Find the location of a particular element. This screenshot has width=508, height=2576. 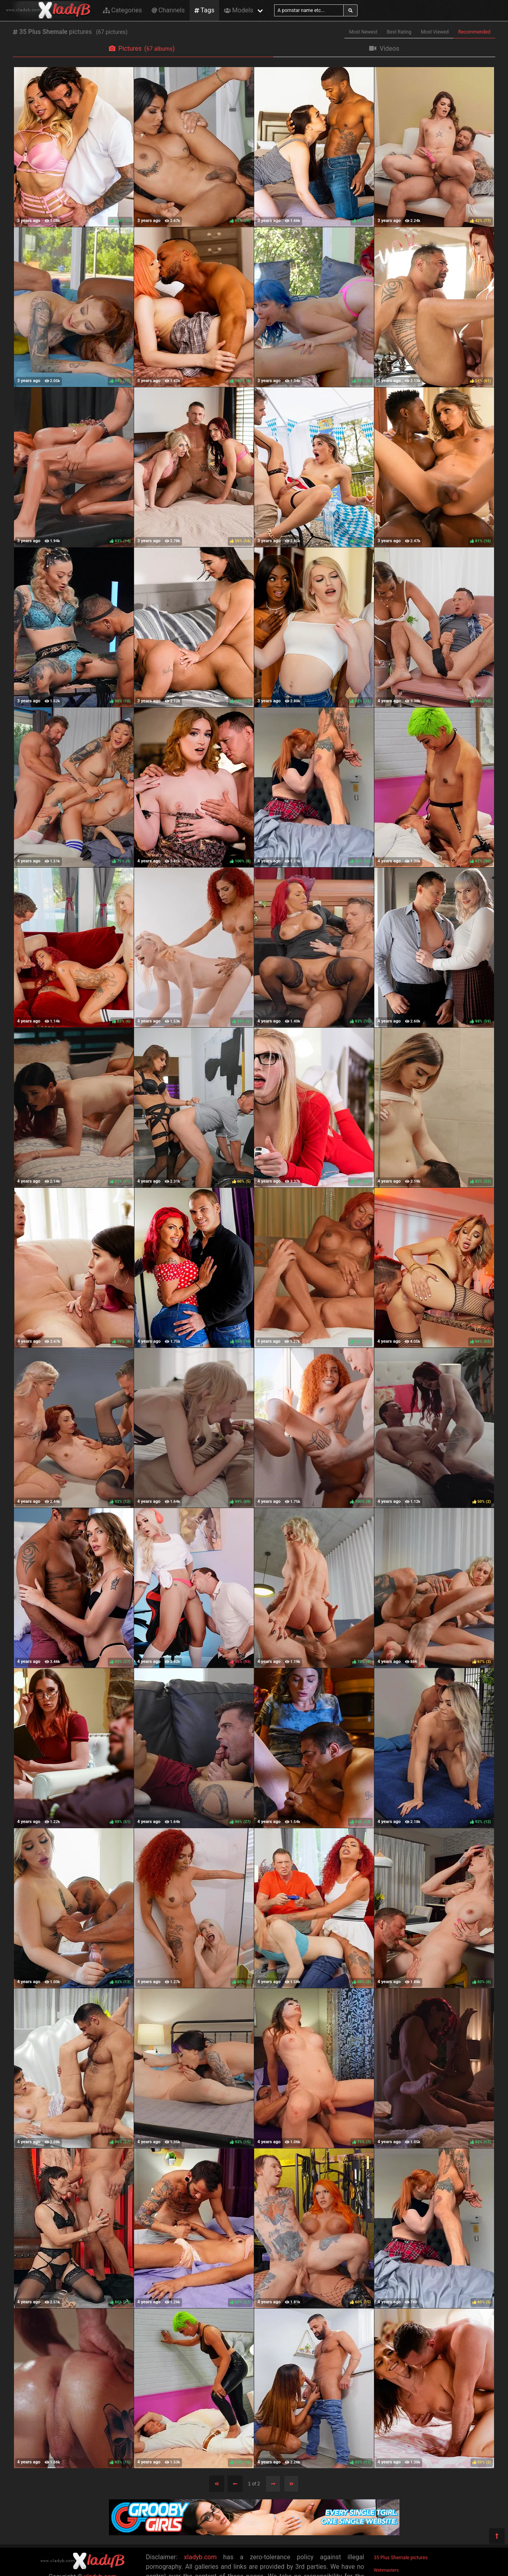

Models is located at coordinates (238, 10).